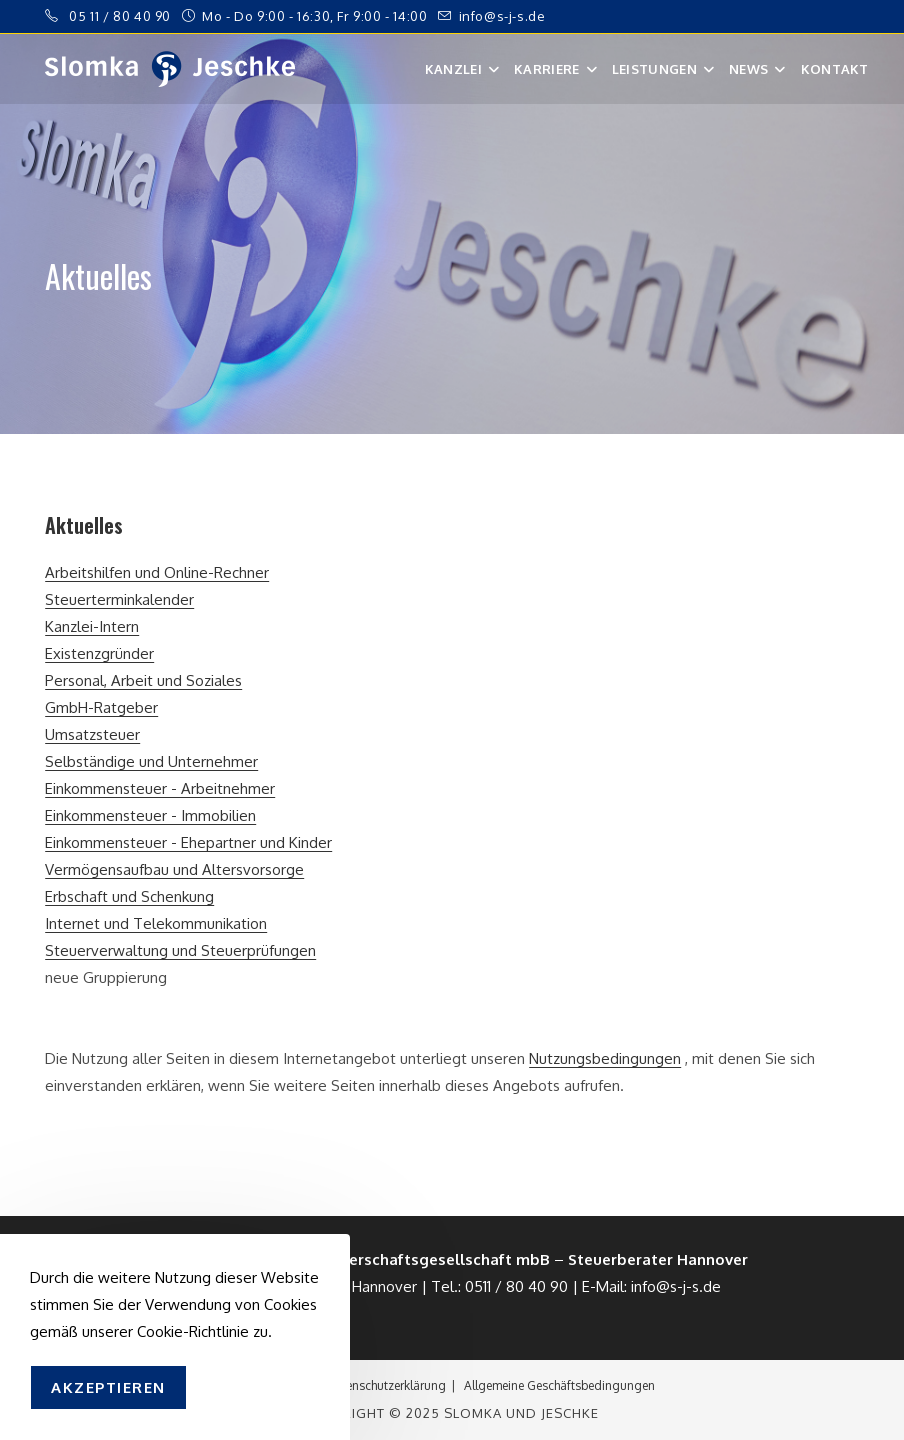  What do you see at coordinates (605, 1058) in the screenshot?
I see `Nutzungsbedingungen` at bounding box center [605, 1058].